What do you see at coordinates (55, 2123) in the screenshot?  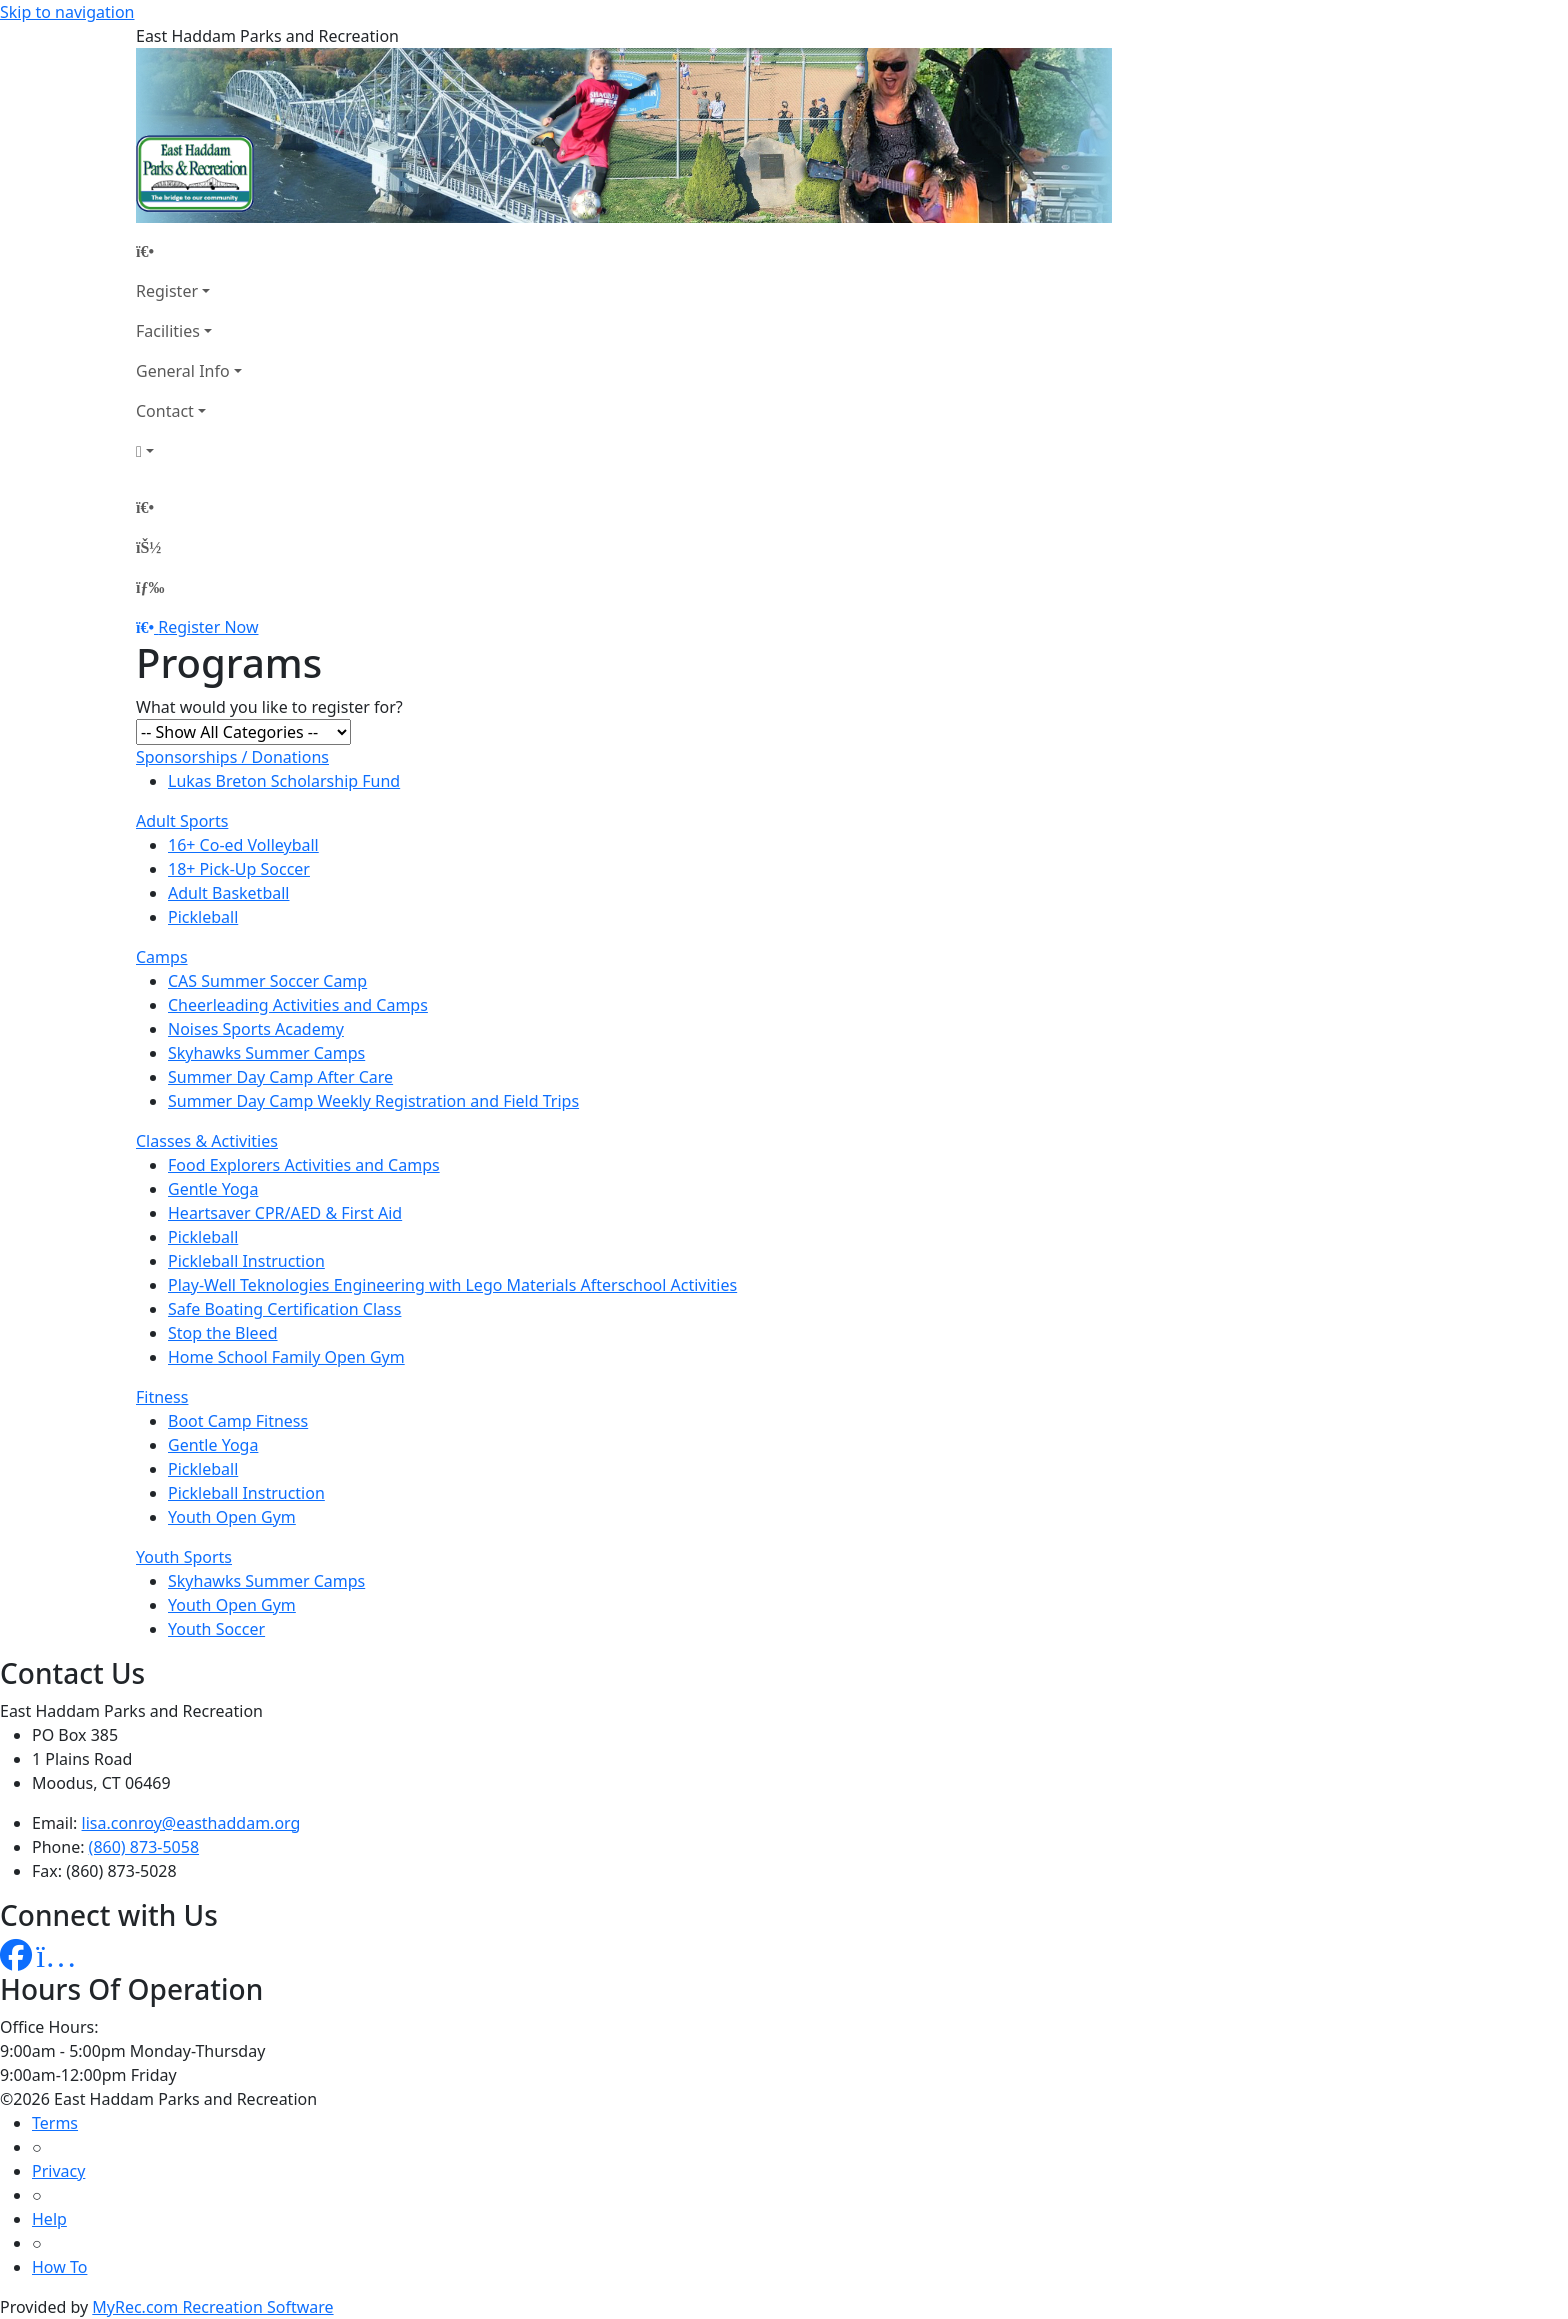 I see `Terms` at bounding box center [55, 2123].